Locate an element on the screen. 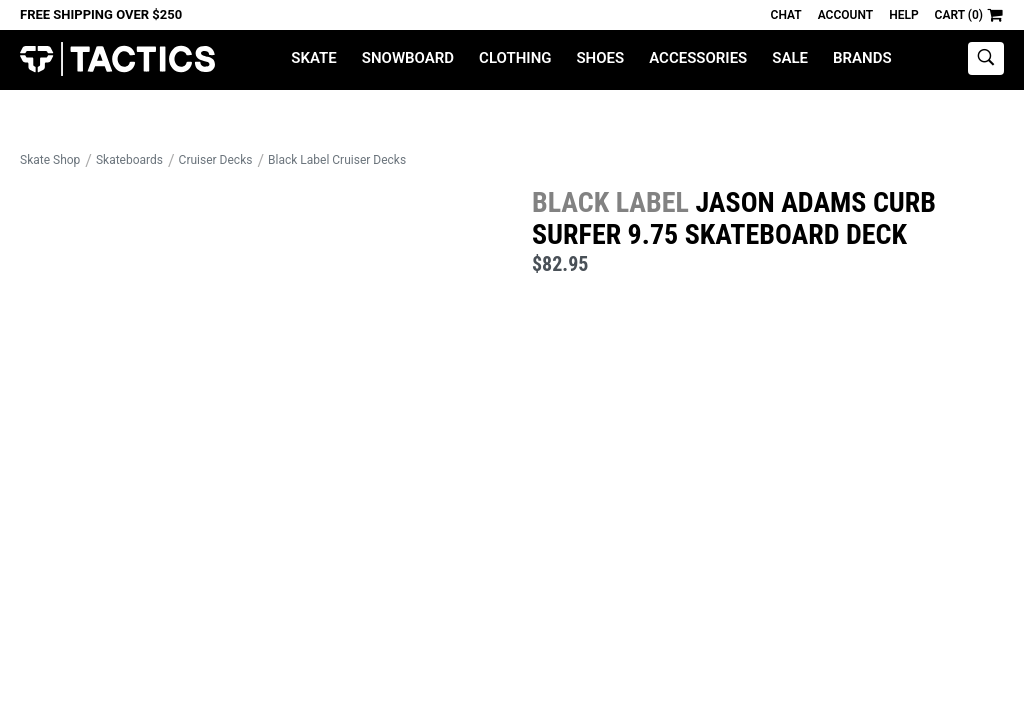 The image size is (1024, 720). Cruiser Decks is located at coordinates (216, 160).